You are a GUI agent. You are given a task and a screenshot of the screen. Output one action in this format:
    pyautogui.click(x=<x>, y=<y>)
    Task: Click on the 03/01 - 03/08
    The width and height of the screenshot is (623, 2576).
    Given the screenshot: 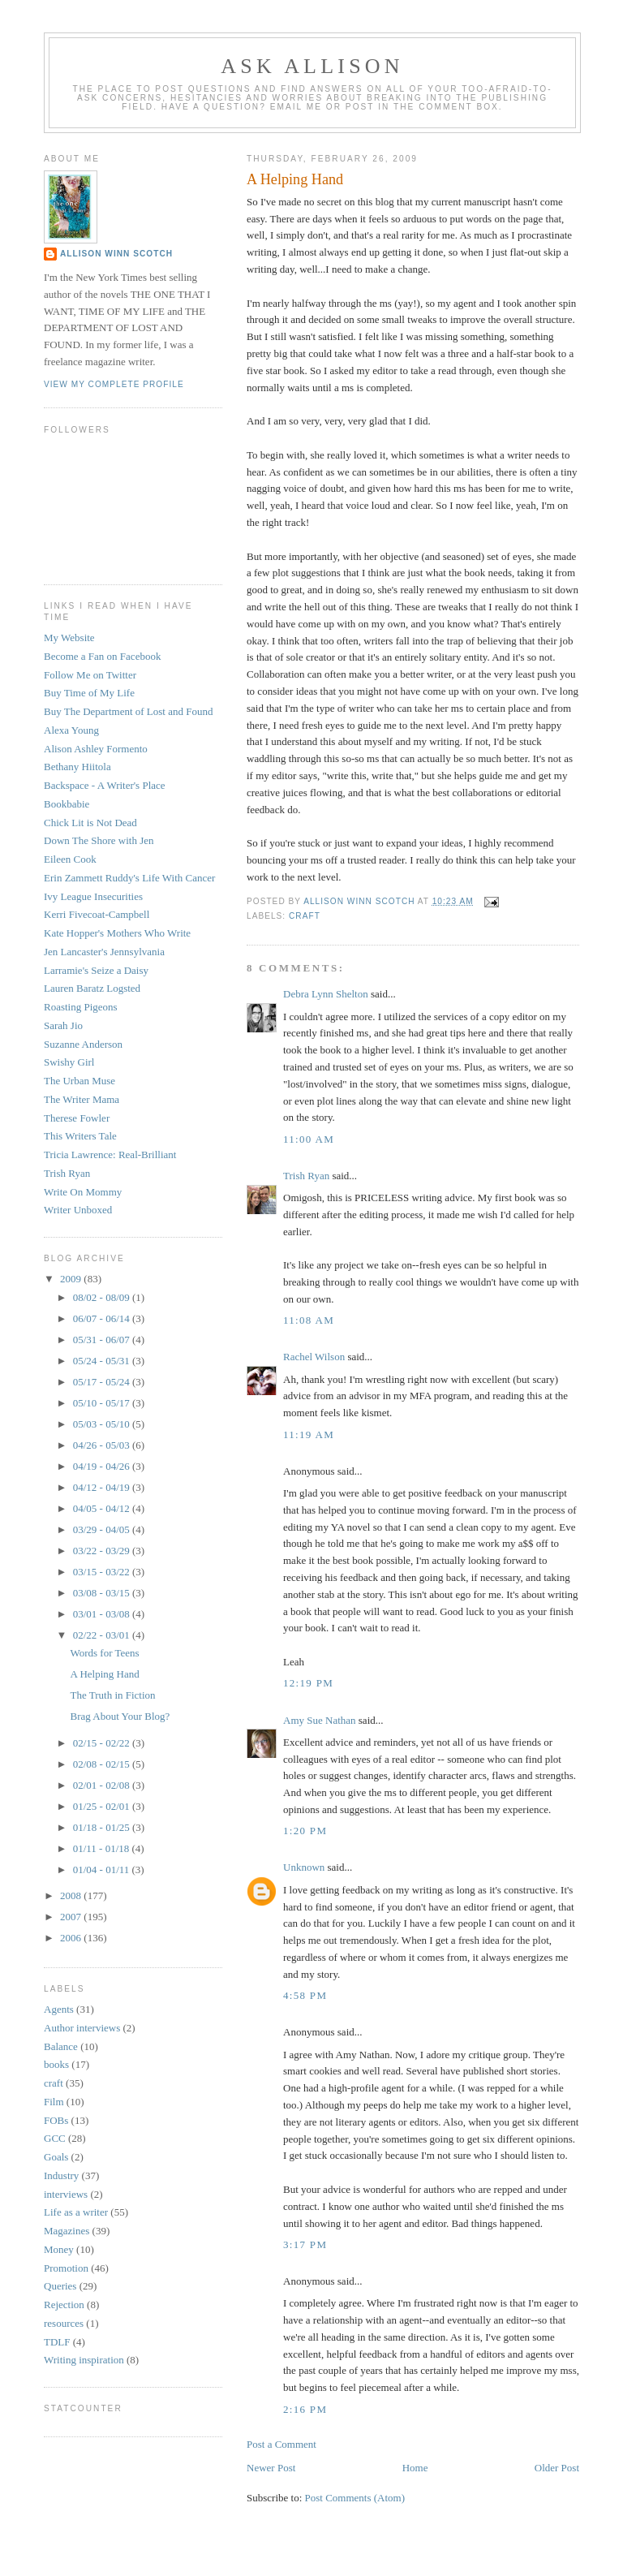 What is the action you would take?
    pyautogui.click(x=102, y=1614)
    